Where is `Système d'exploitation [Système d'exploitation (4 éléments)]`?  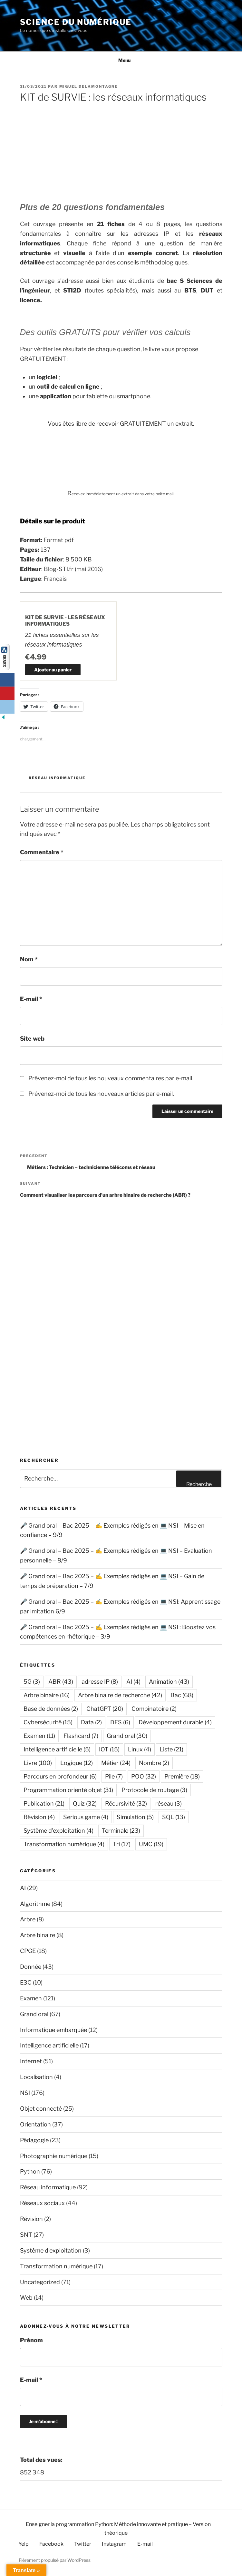 Système d'exploitation [Système d'exploitation (4 éléments)] is located at coordinates (58, 1830).